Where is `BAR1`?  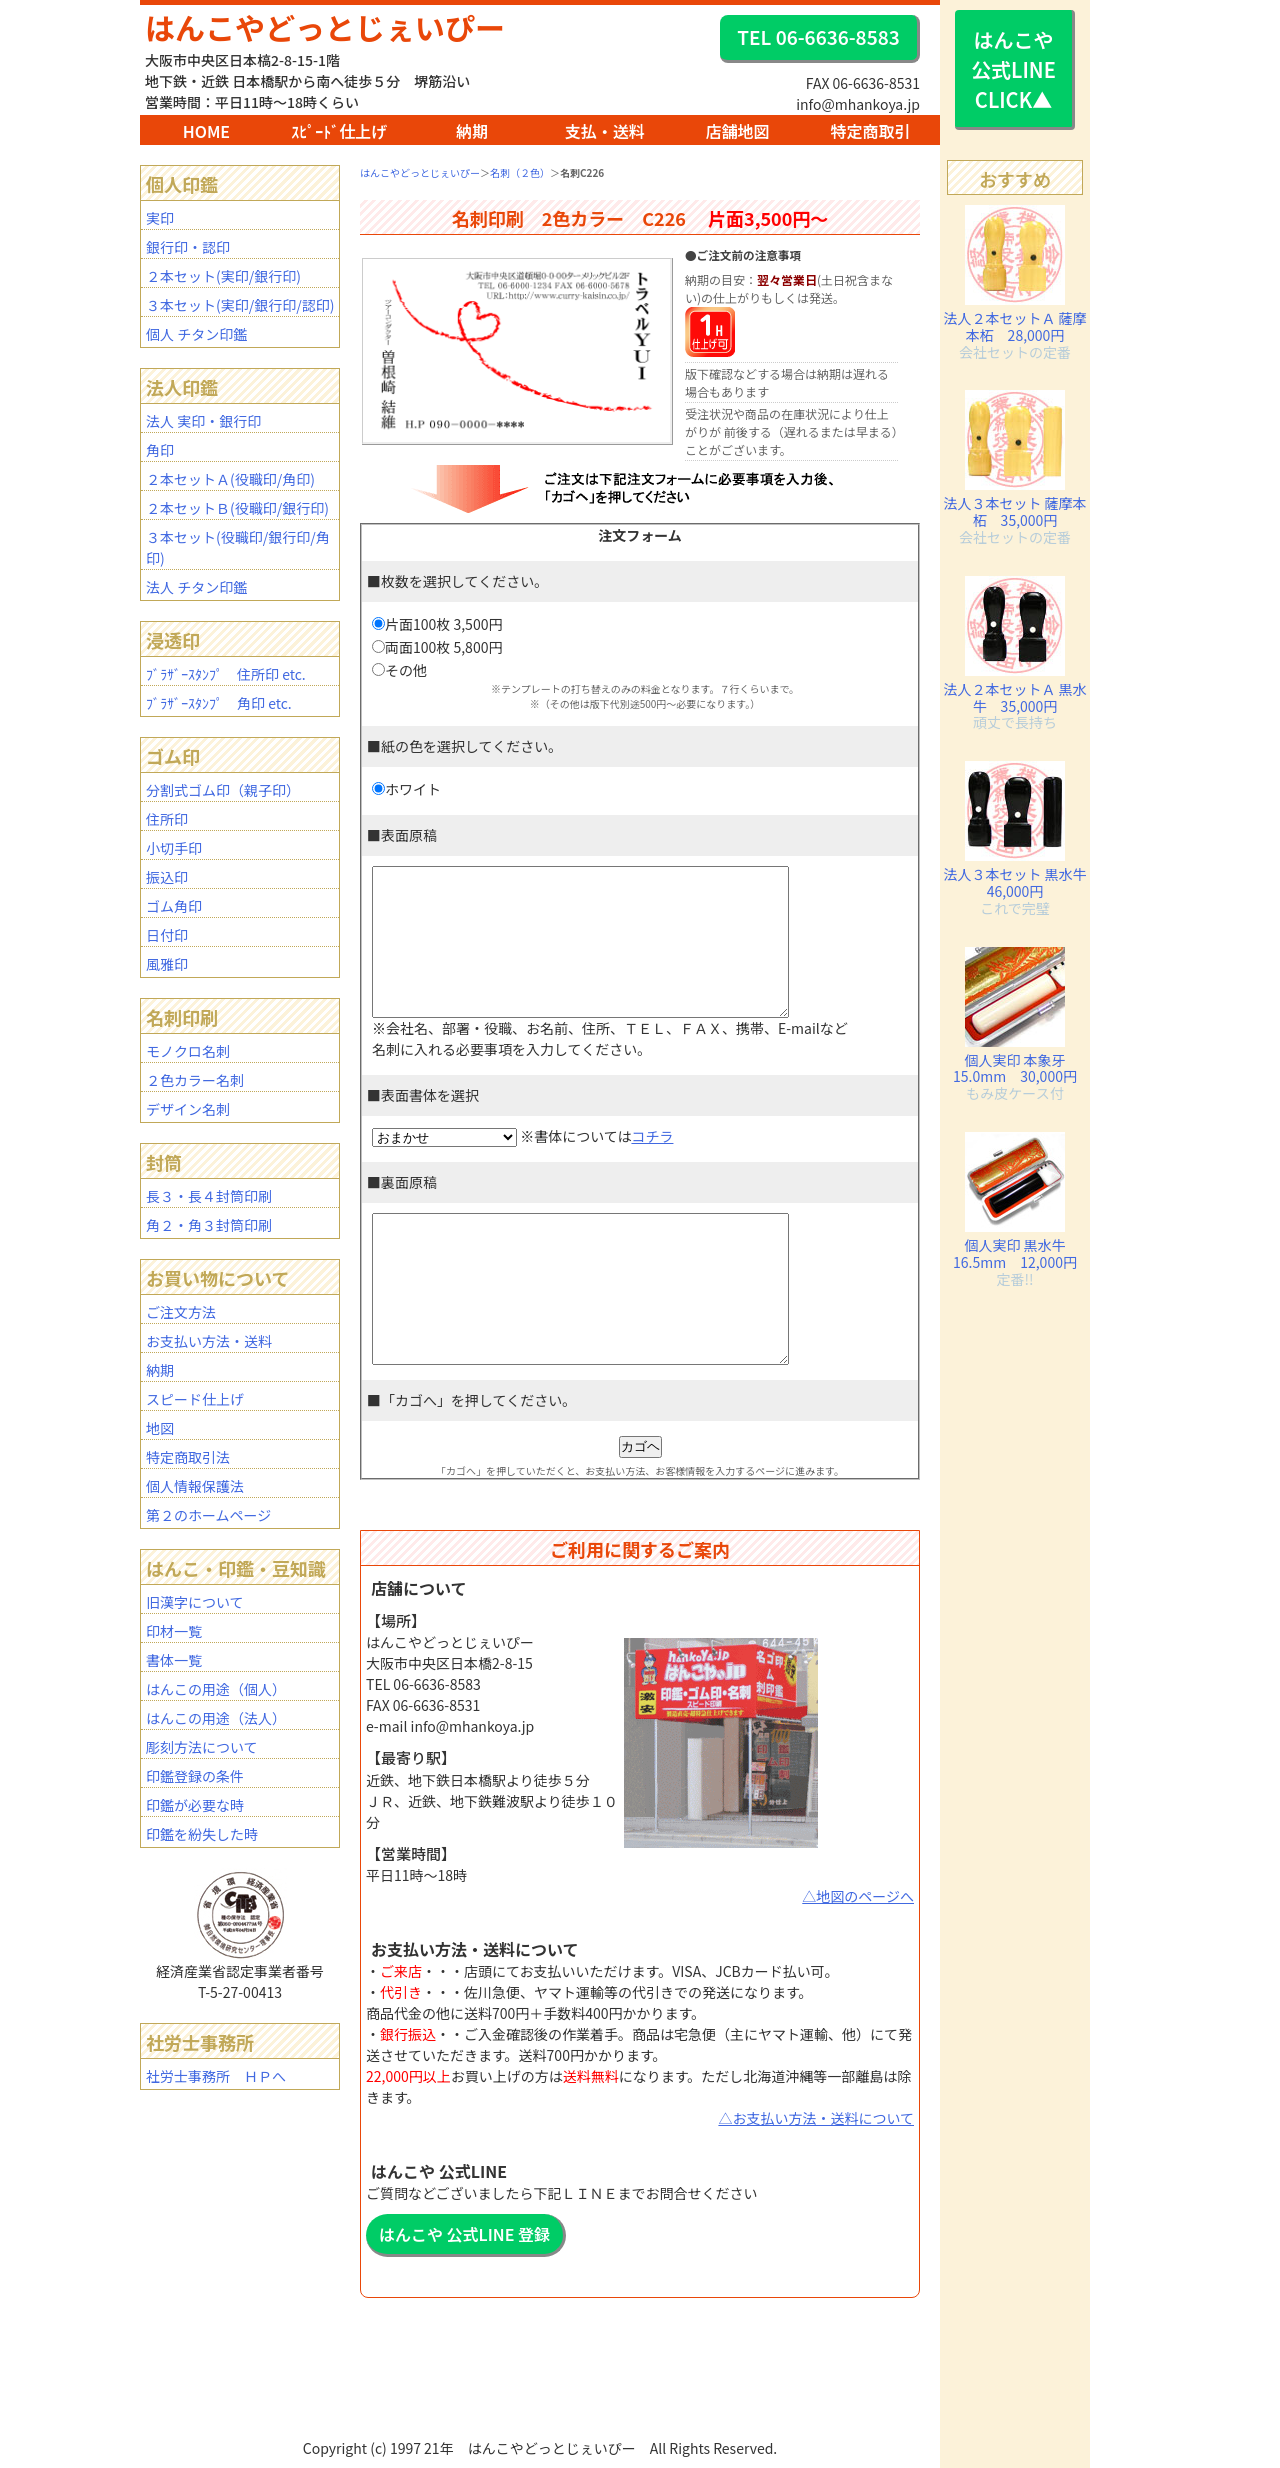
BAR1 is located at coordinates (535, 2458).